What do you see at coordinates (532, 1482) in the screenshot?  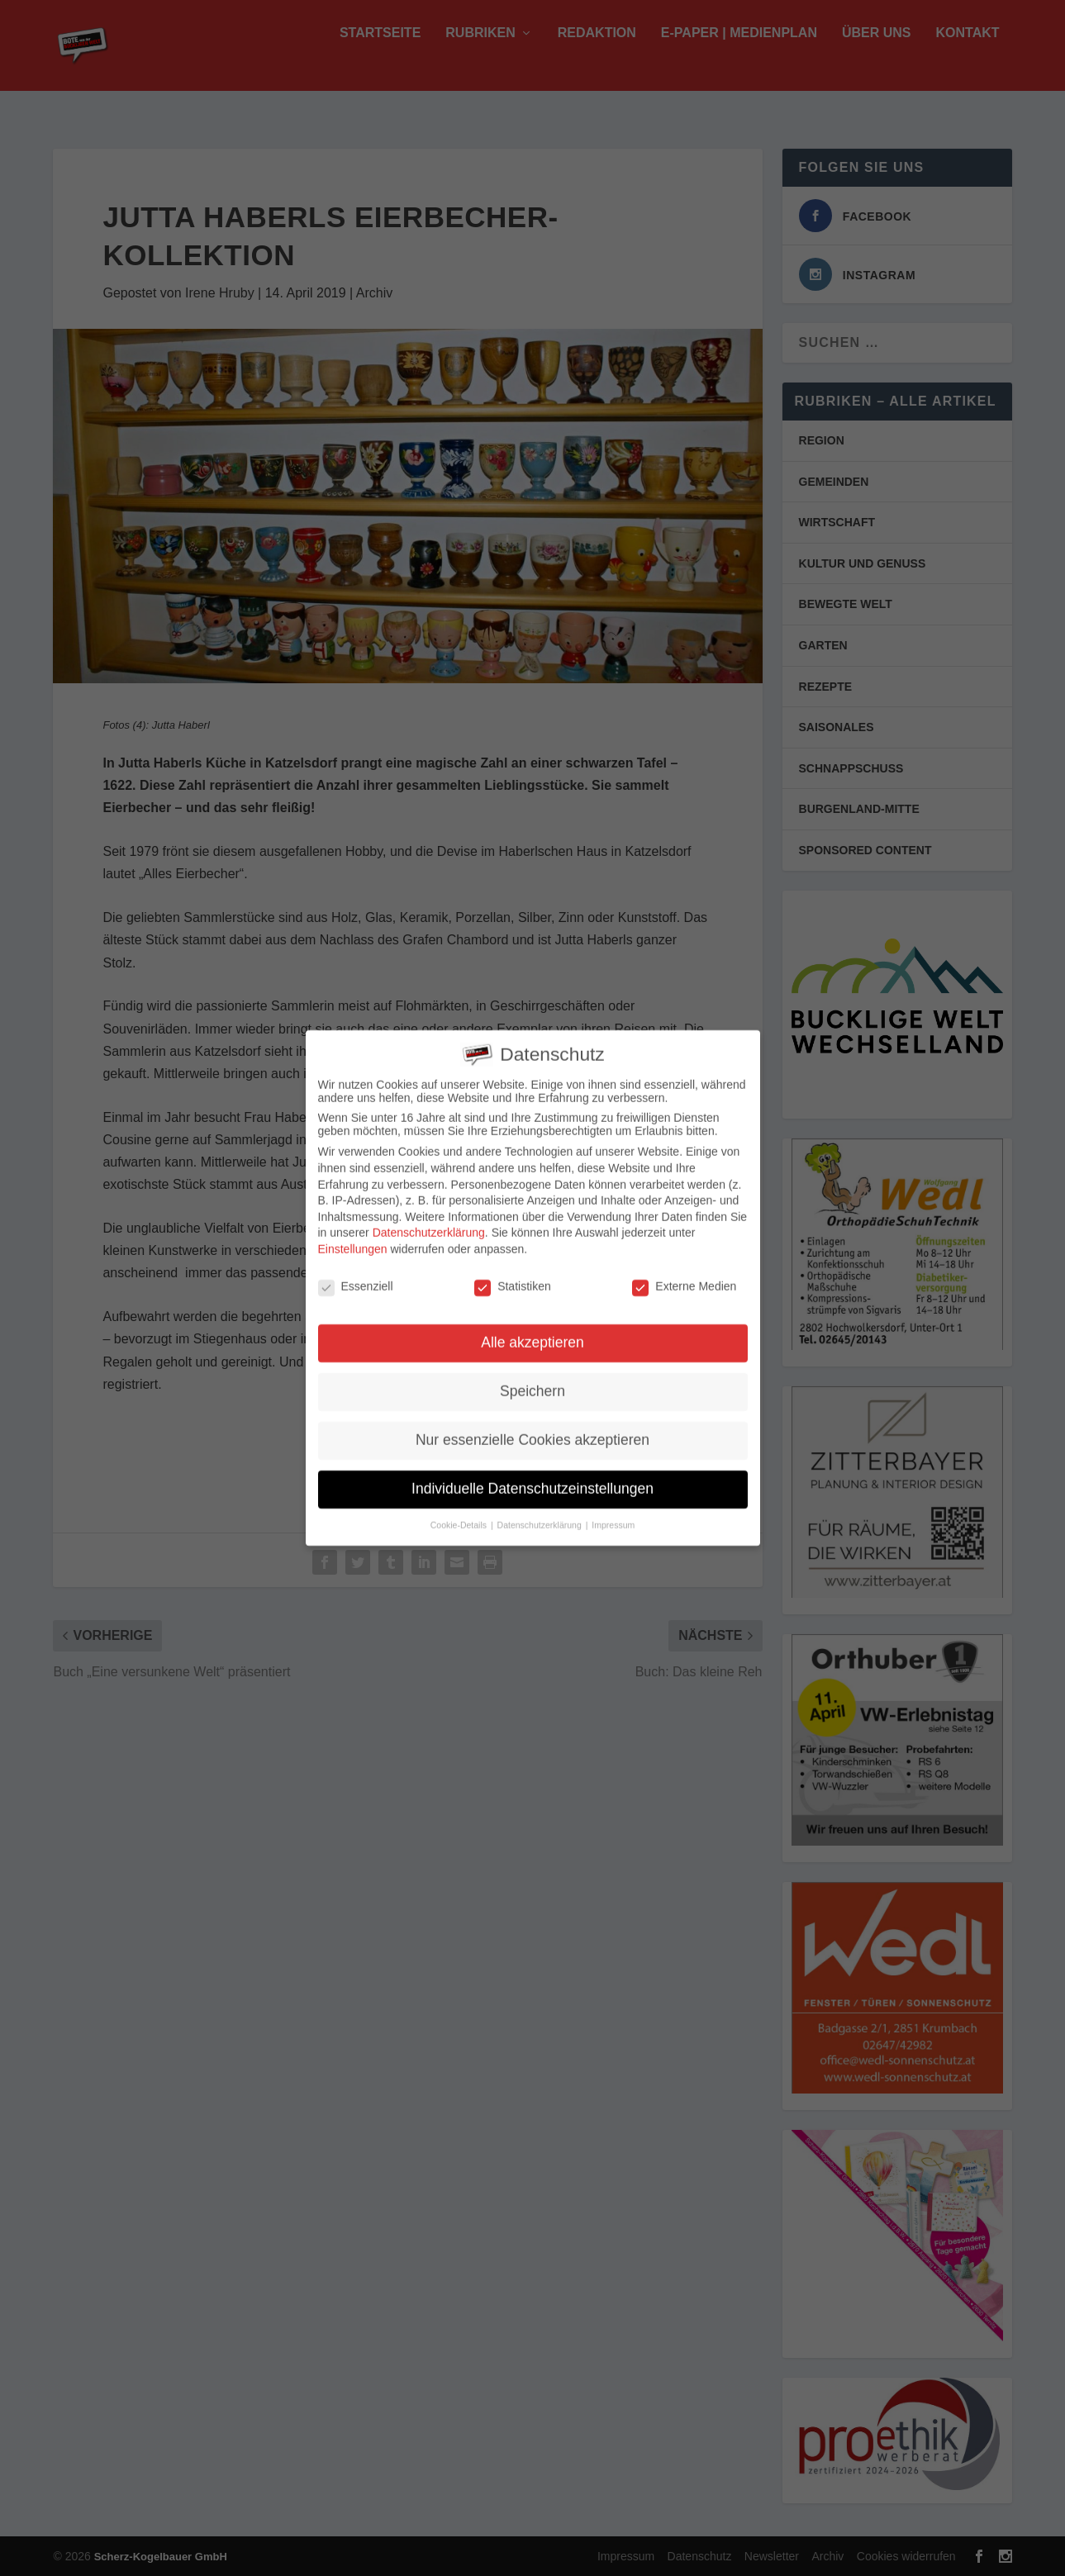 I see `Individuelle Datenschutzeinstellungen [button]` at bounding box center [532, 1482].